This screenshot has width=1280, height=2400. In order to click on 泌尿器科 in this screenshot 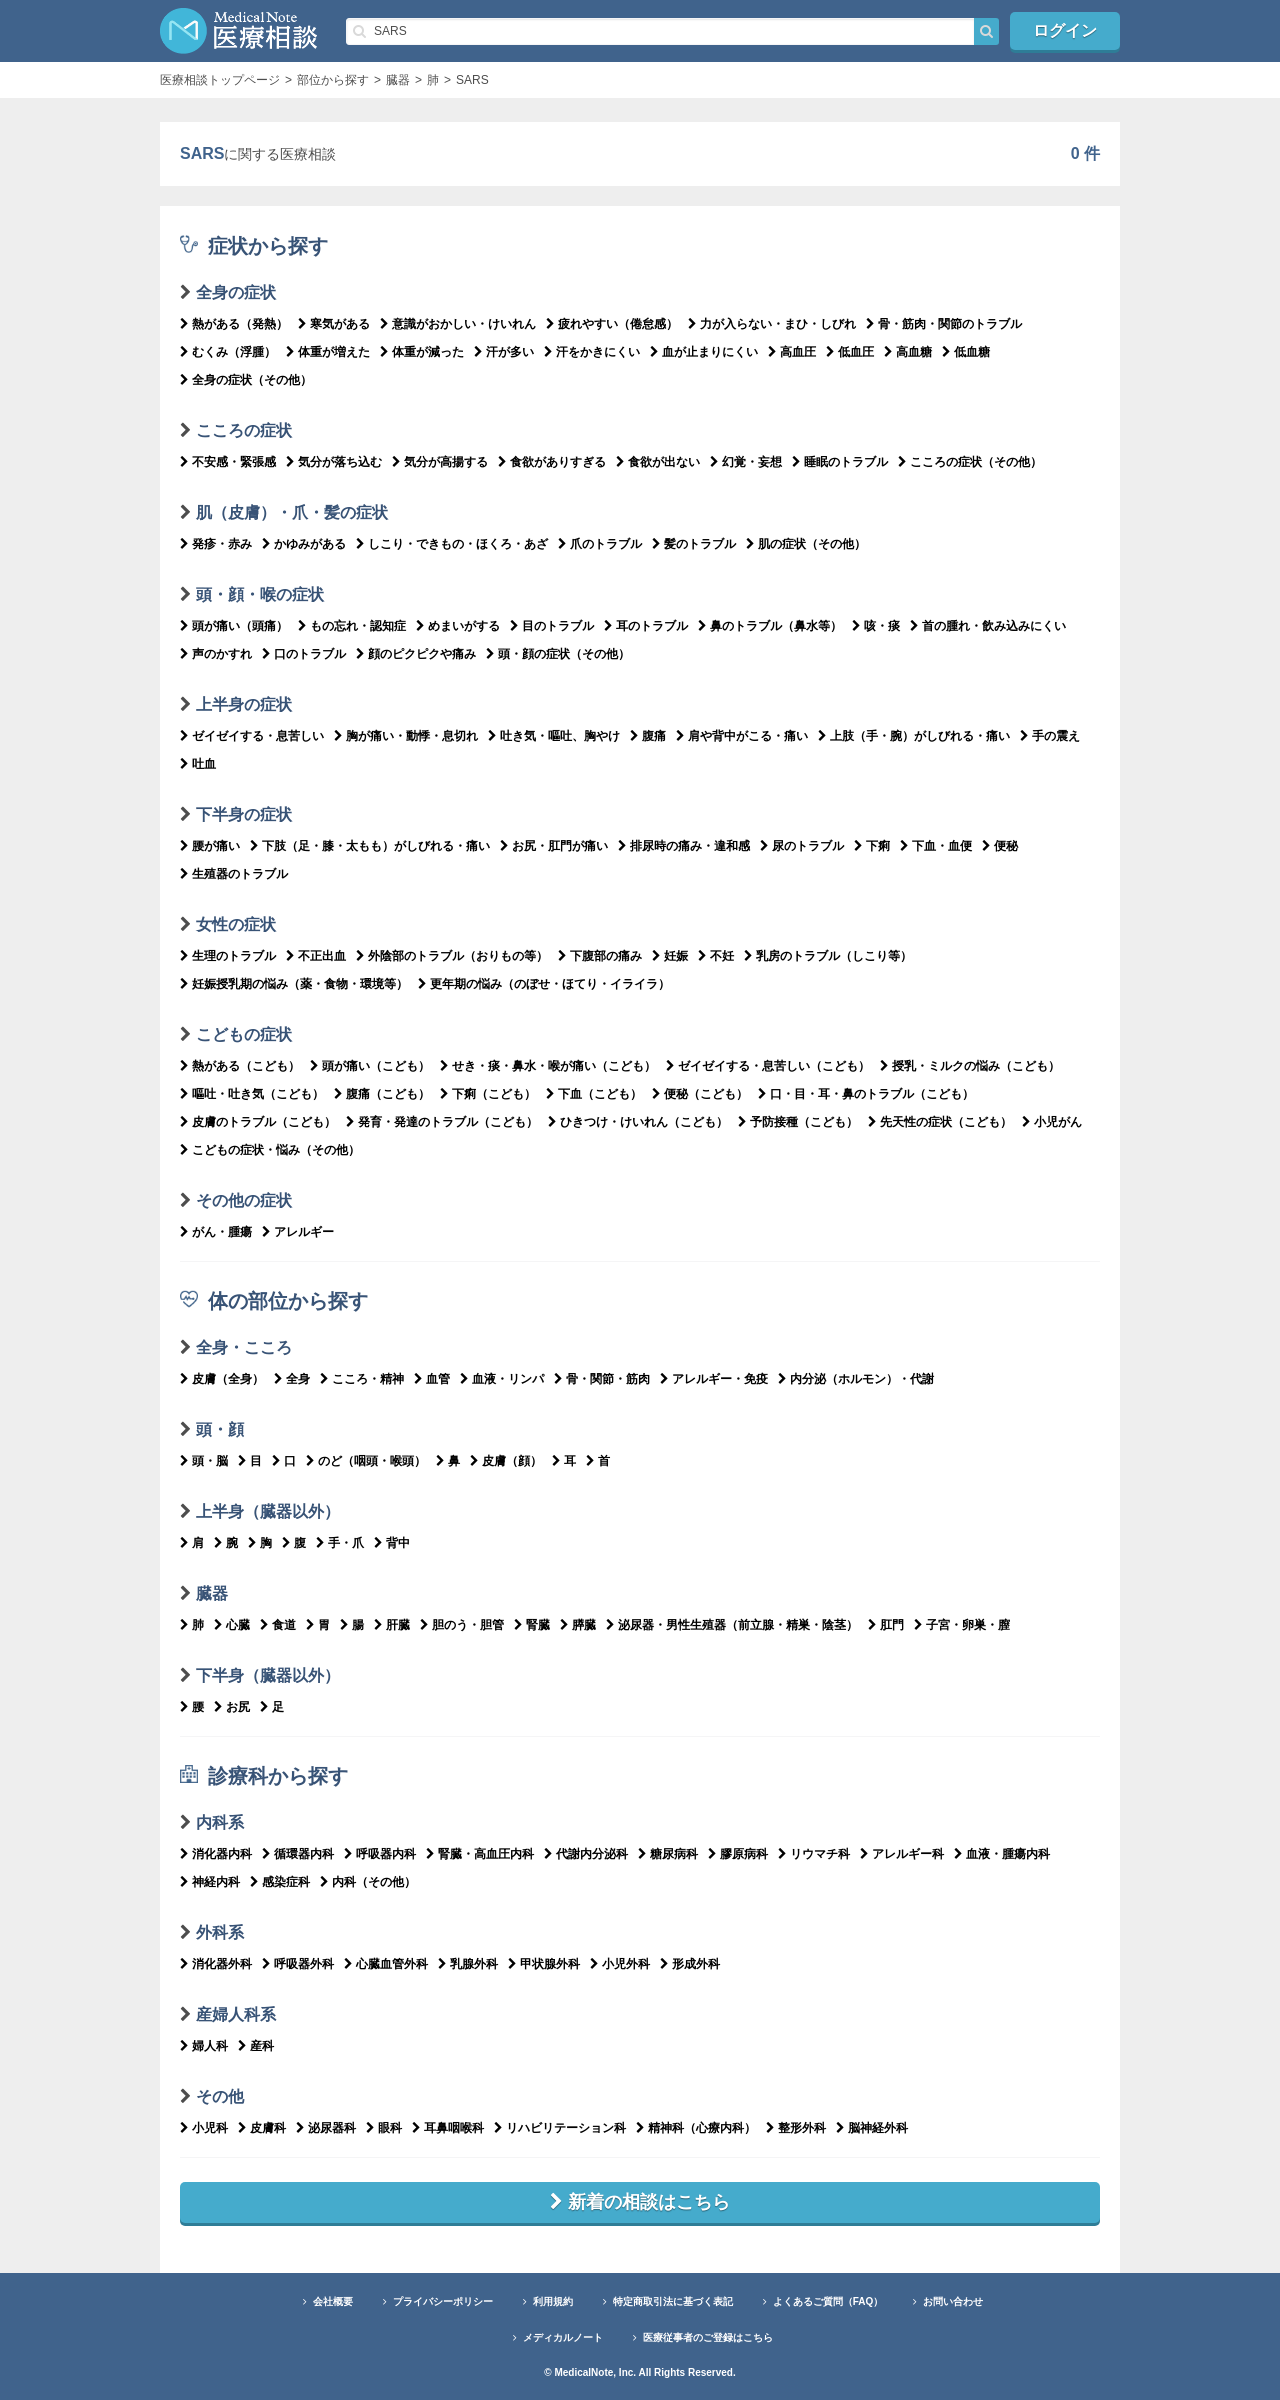, I will do `click(326, 2128)`.